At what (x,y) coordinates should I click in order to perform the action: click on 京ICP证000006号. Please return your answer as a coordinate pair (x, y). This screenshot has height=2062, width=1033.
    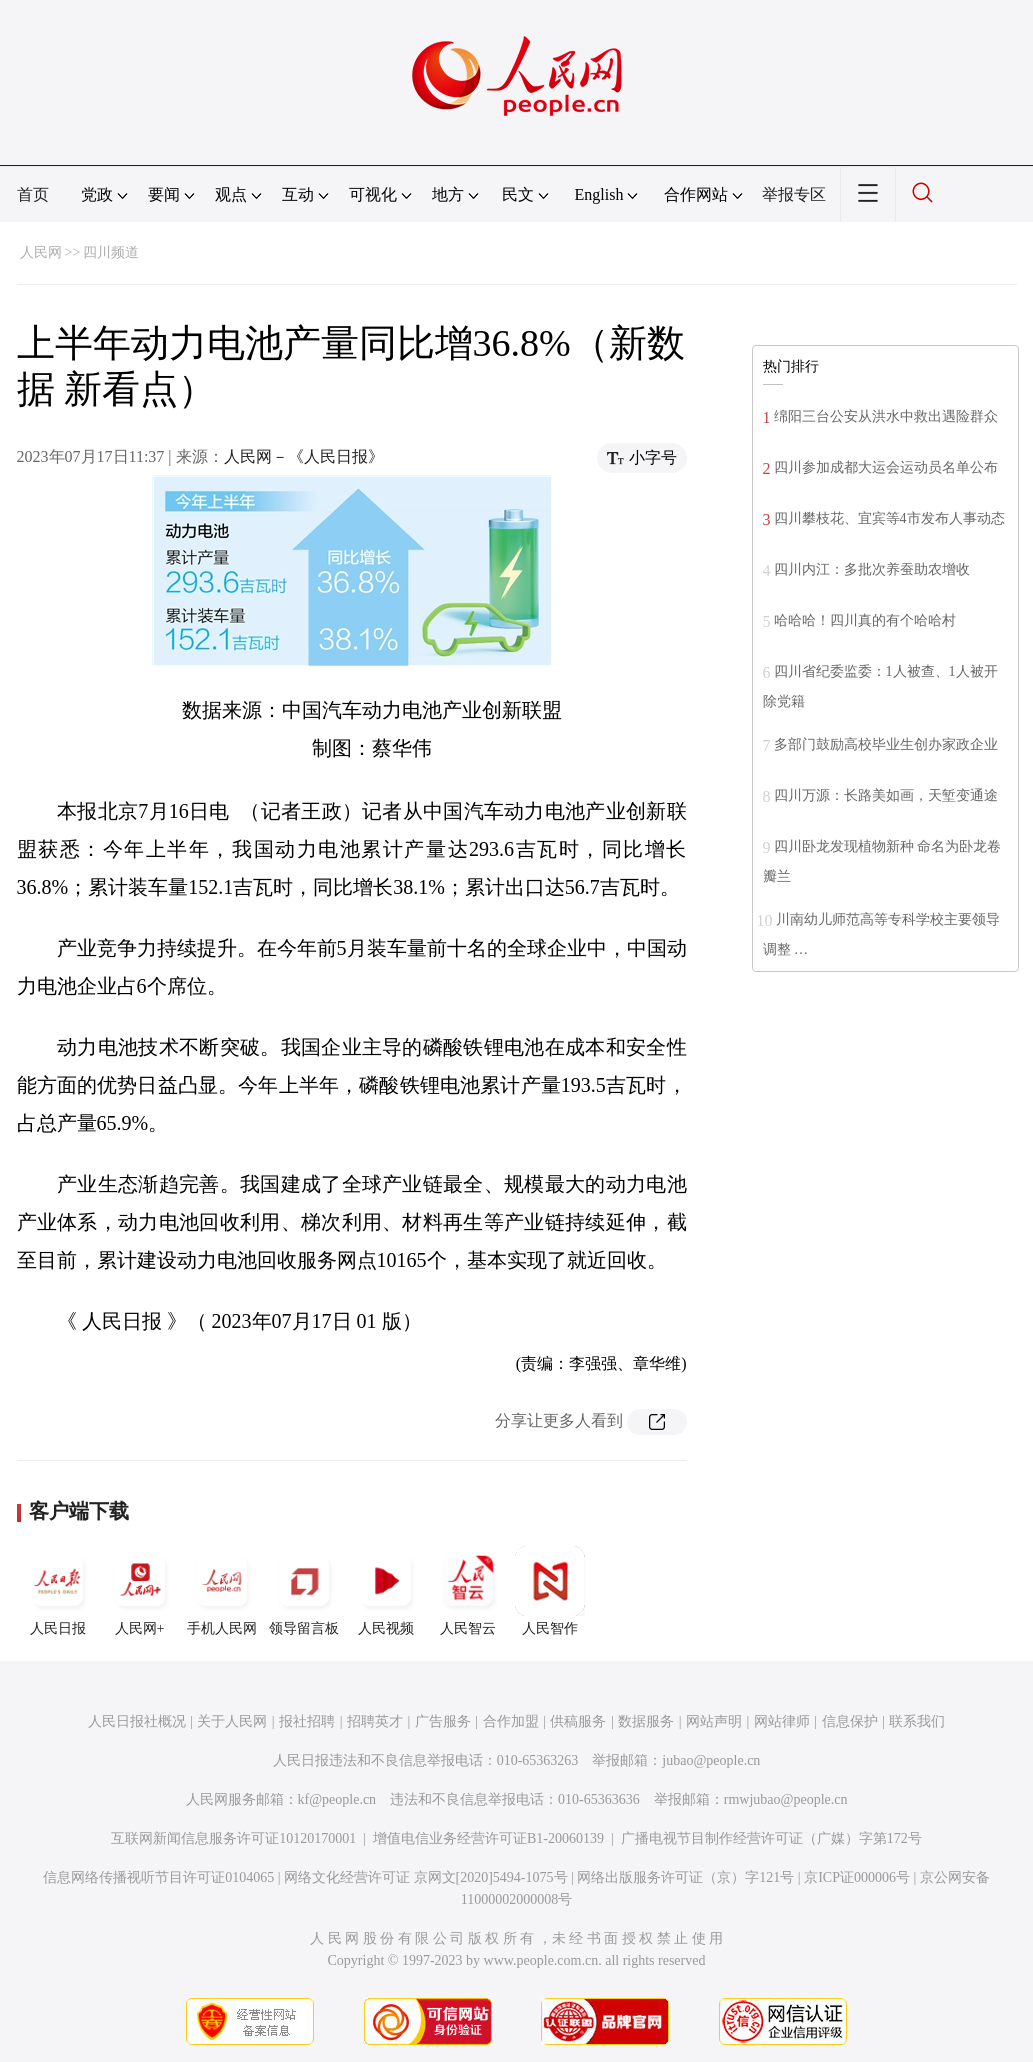
    Looking at the image, I should click on (857, 1877).